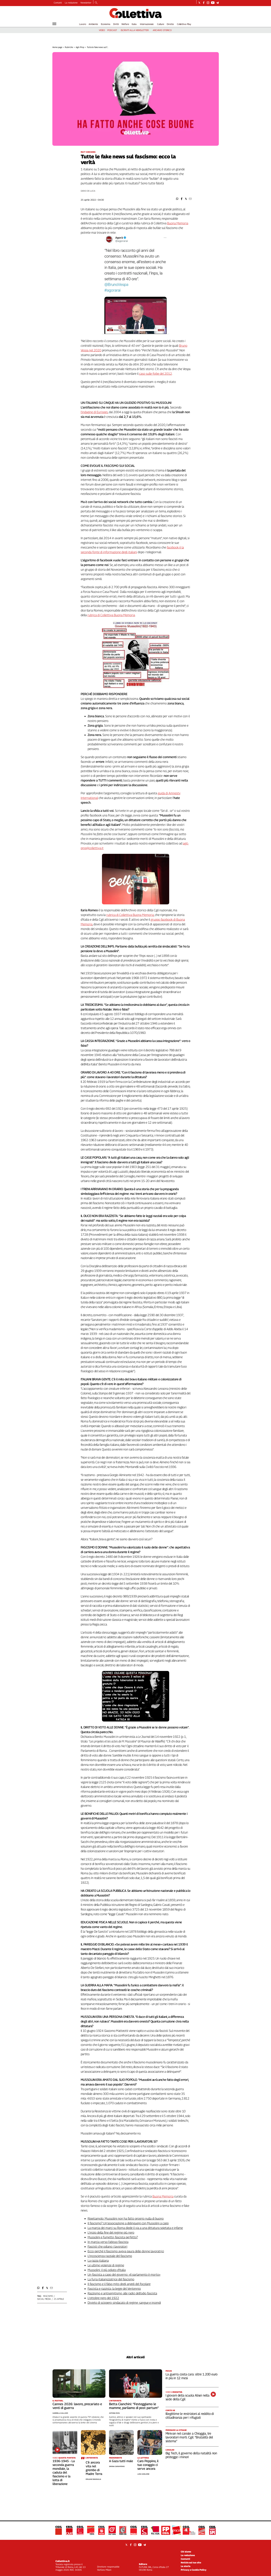  What do you see at coordinates (147, 24) in the screenshot?
I see `Internazionale` at bounding box center [147, 24].